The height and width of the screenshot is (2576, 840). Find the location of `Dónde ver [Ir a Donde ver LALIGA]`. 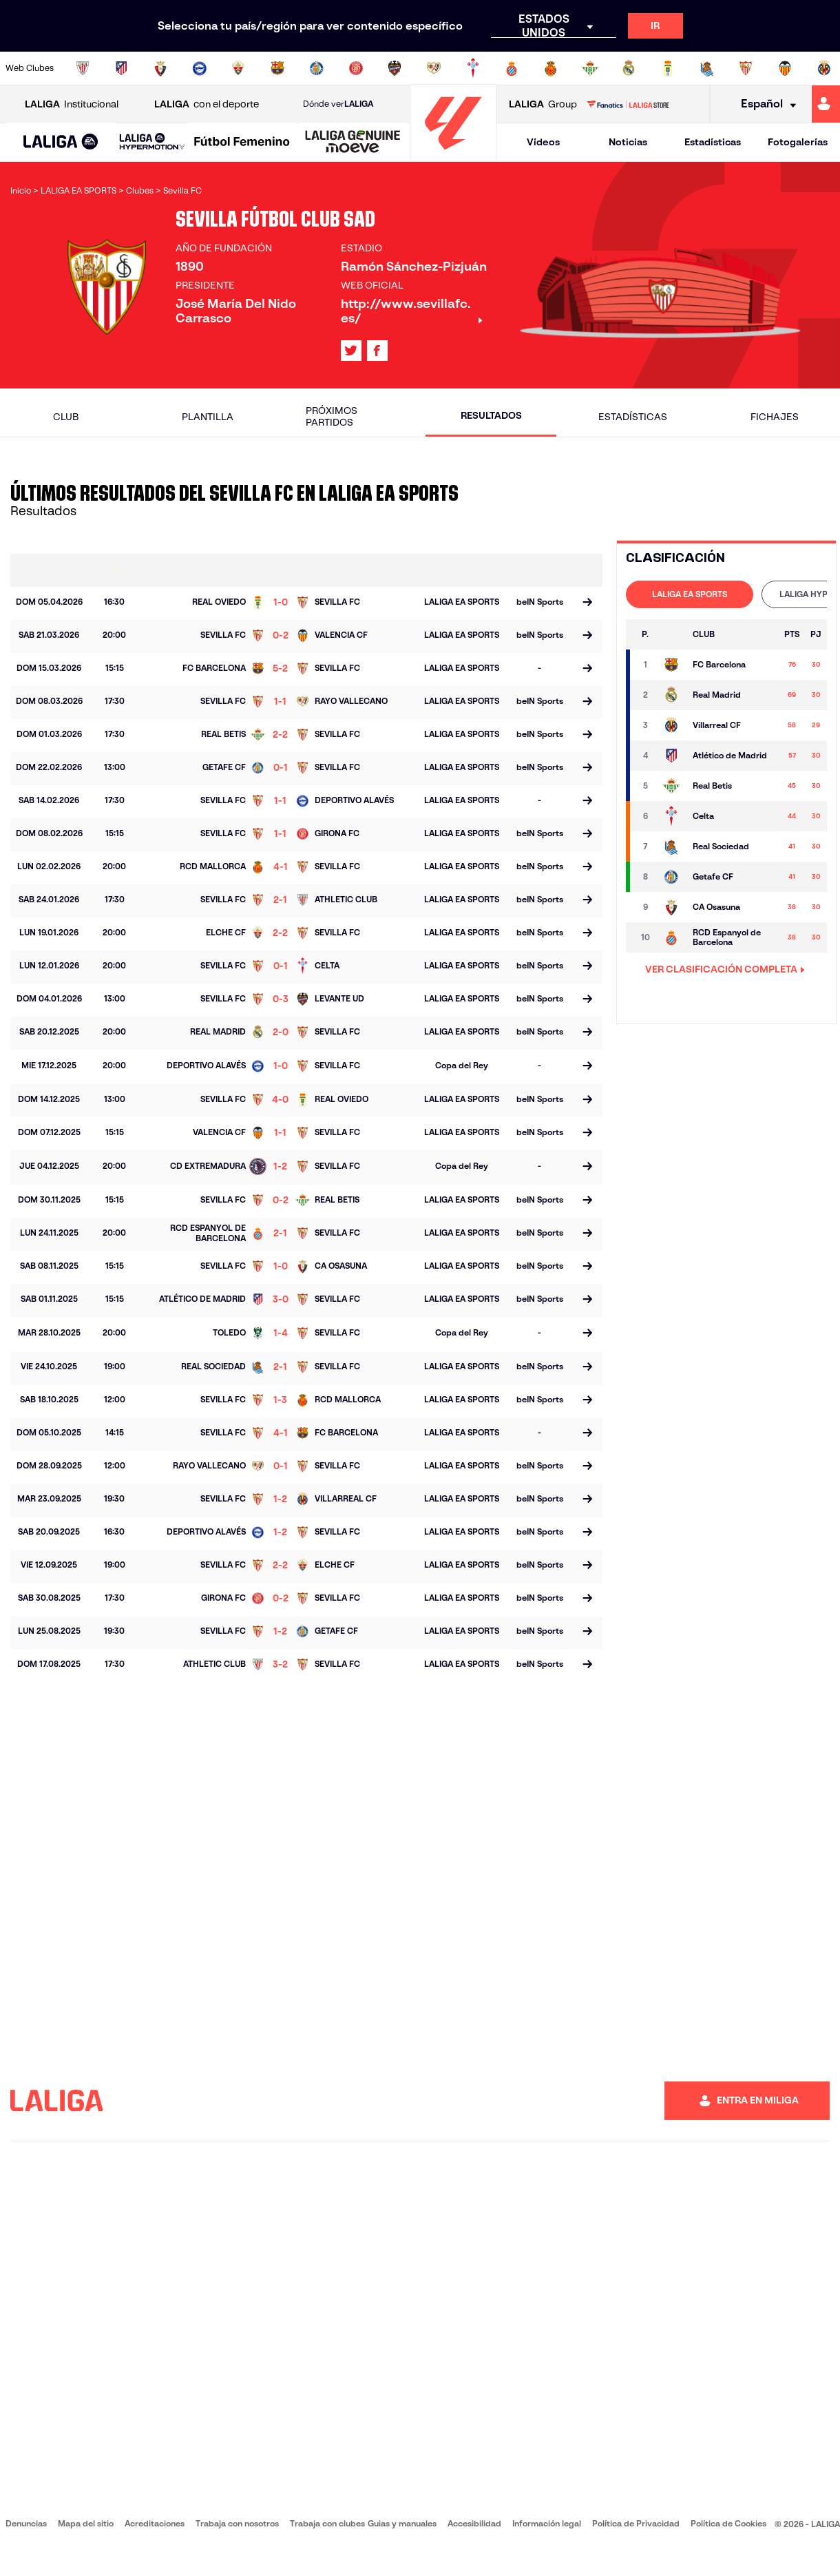

Dónde ver [Ir a Donde ver LALIGA] is located at coordinates (338, 104).